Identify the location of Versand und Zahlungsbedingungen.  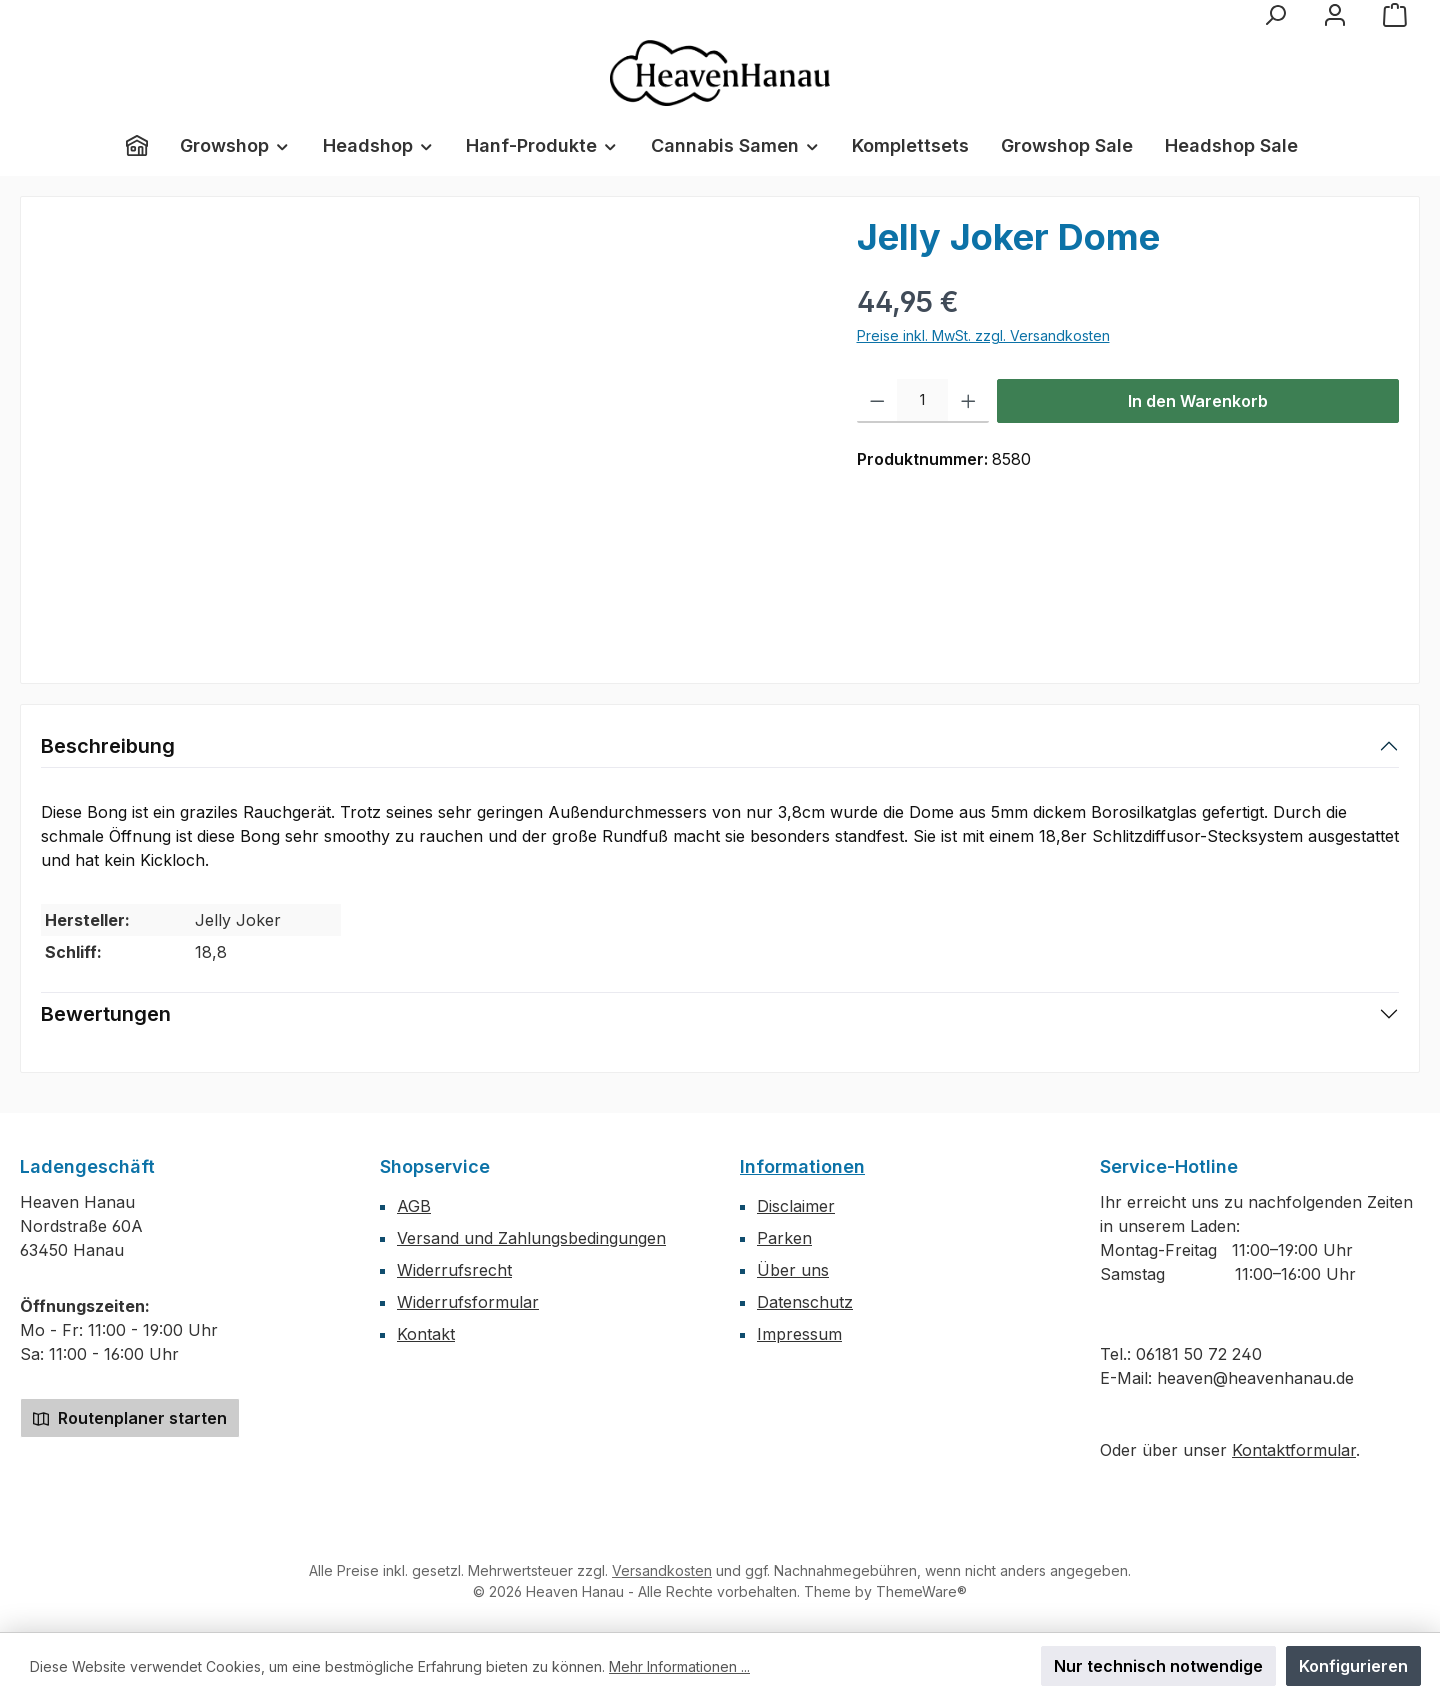
(531, 1238).